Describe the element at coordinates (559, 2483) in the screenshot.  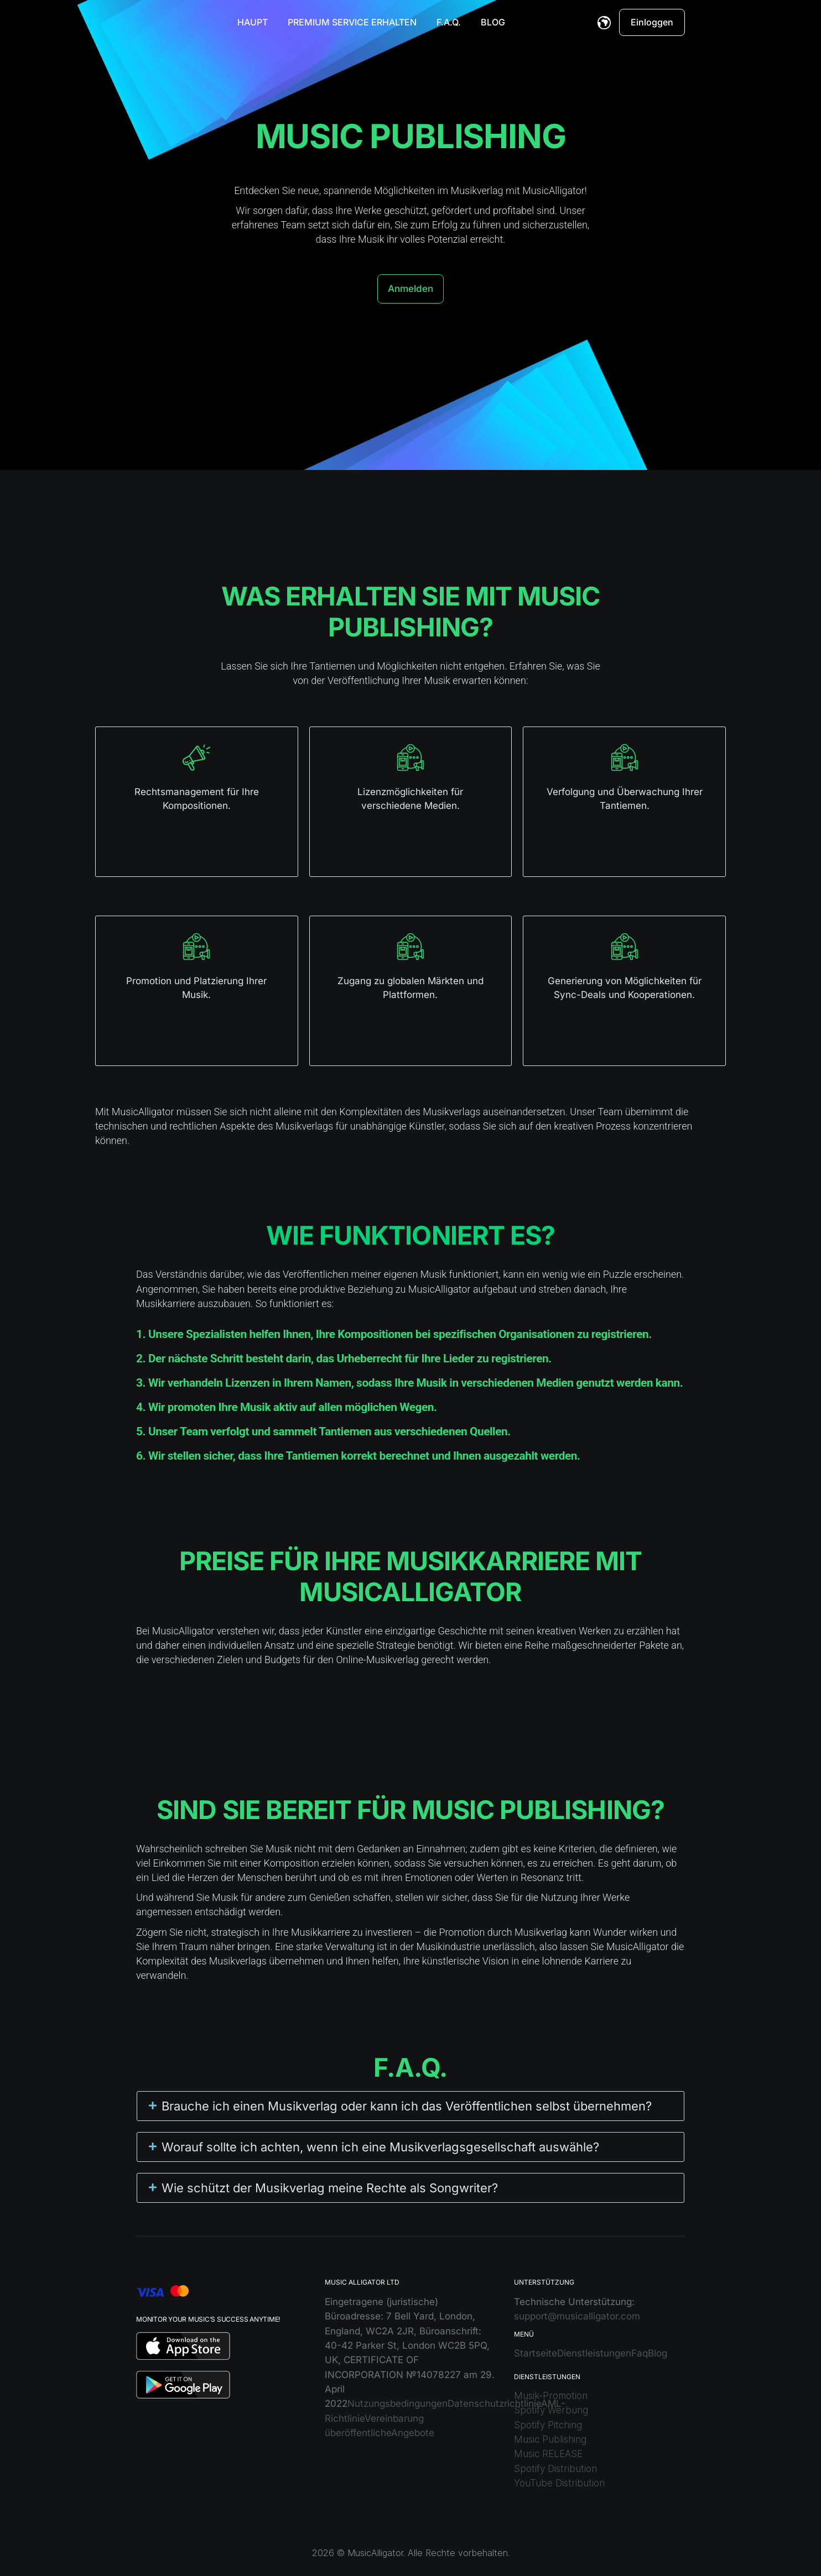
I see `YouTube Distribution` at that location.